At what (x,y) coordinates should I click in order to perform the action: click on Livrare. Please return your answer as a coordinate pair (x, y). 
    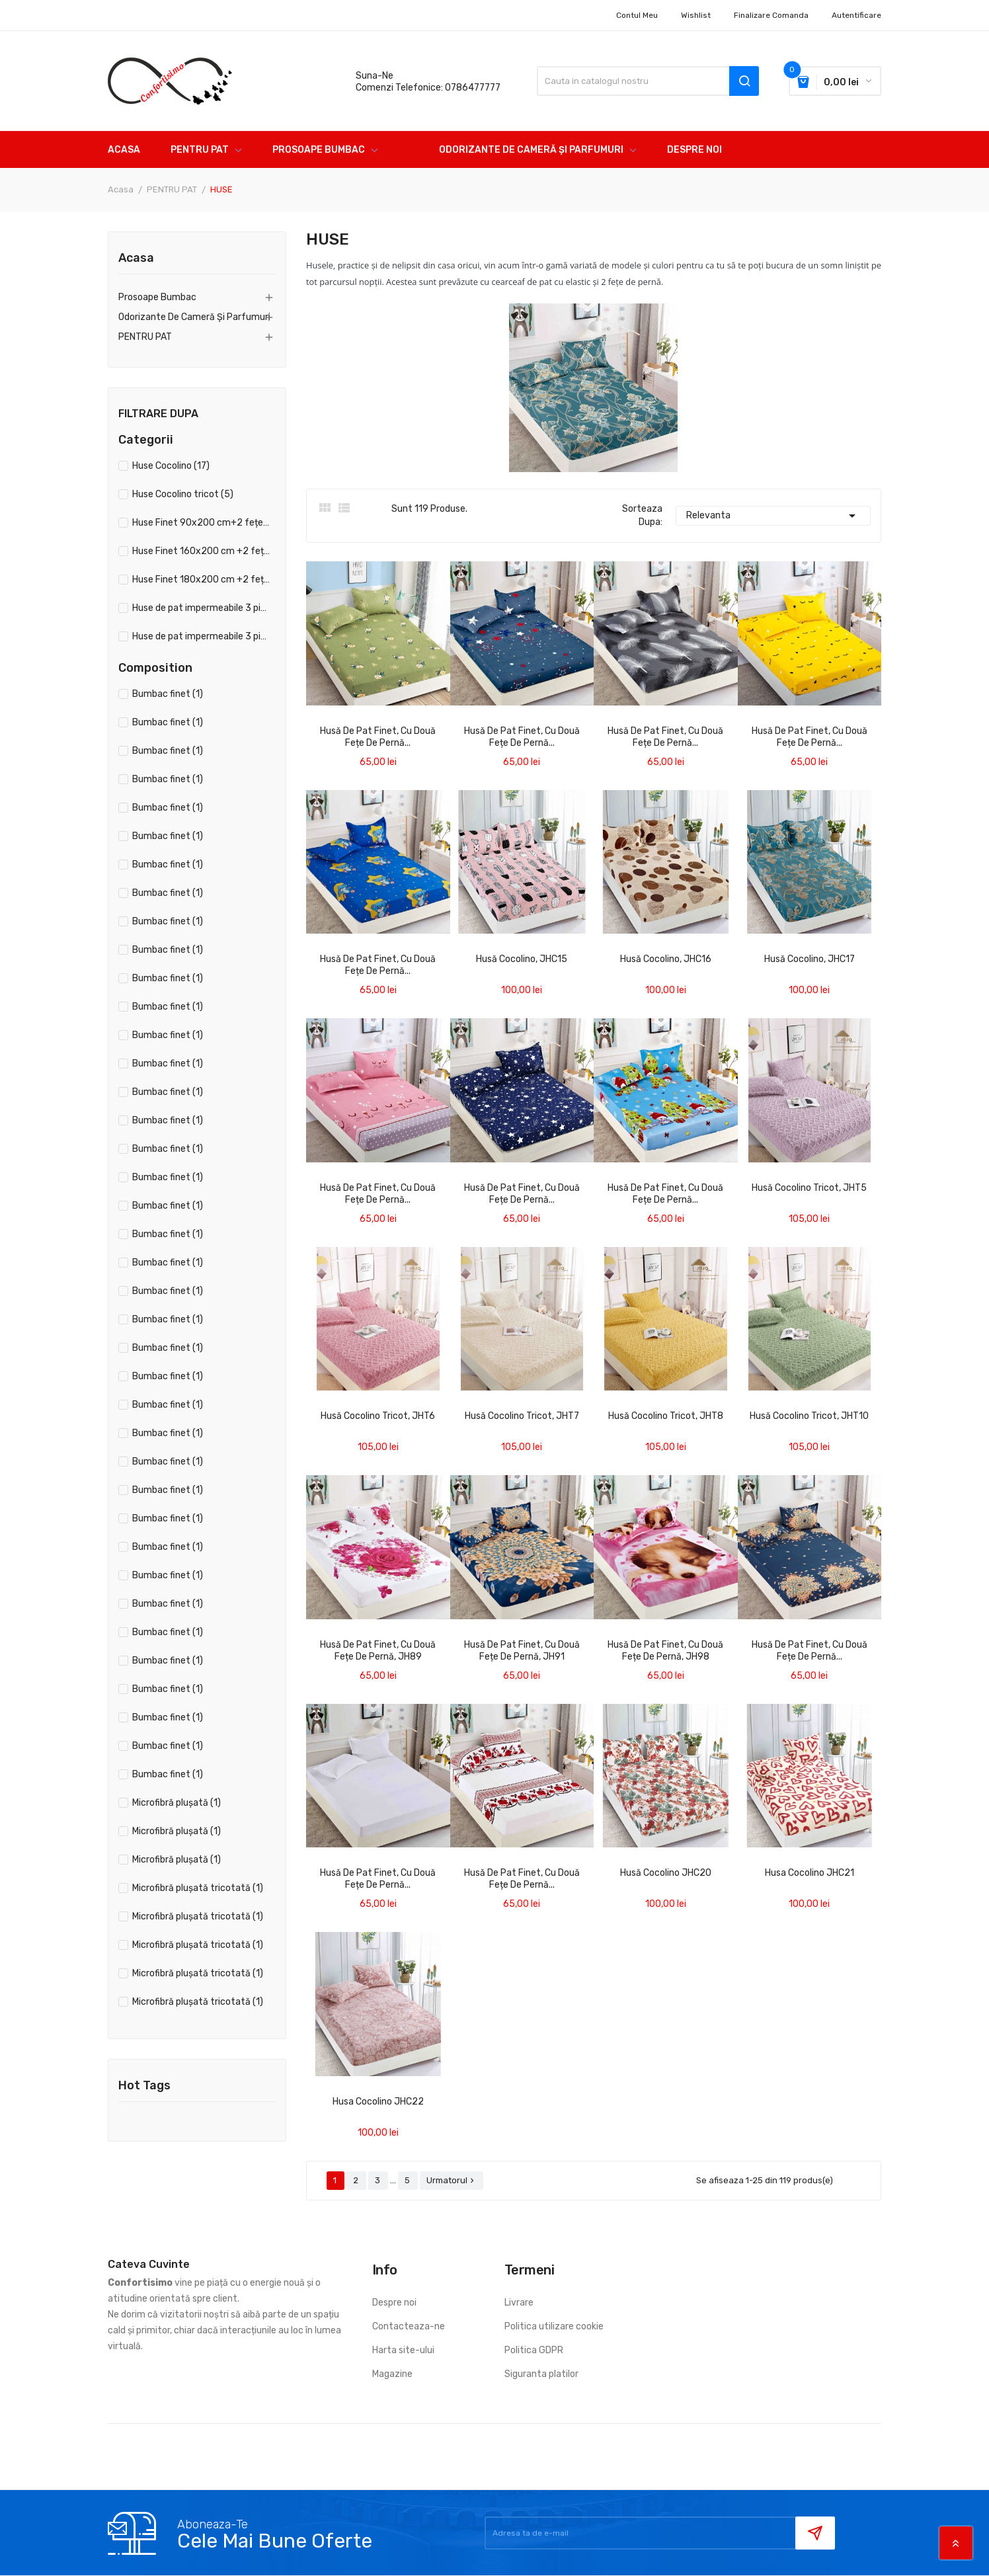
    Looking at the image, I should click on (519, 2302).